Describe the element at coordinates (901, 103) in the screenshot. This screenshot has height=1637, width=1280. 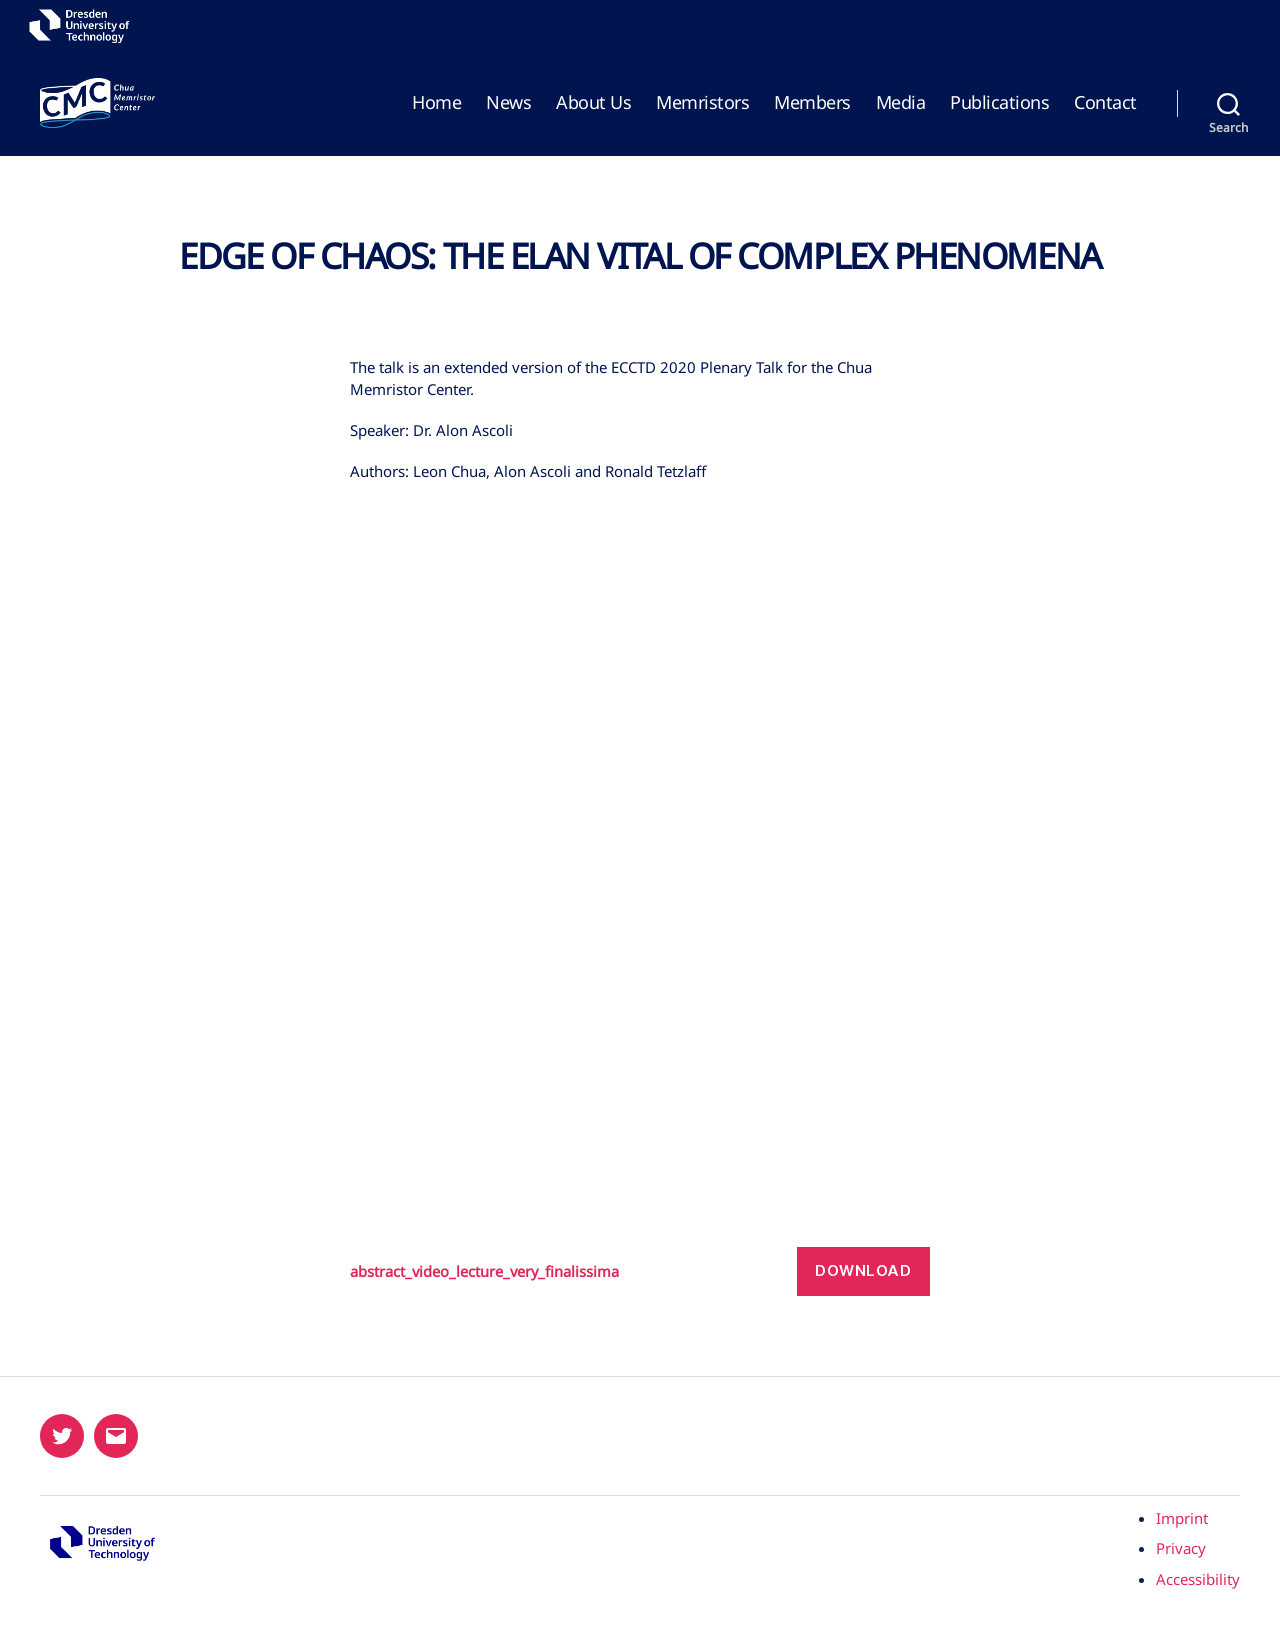
I see `Media` at that location.